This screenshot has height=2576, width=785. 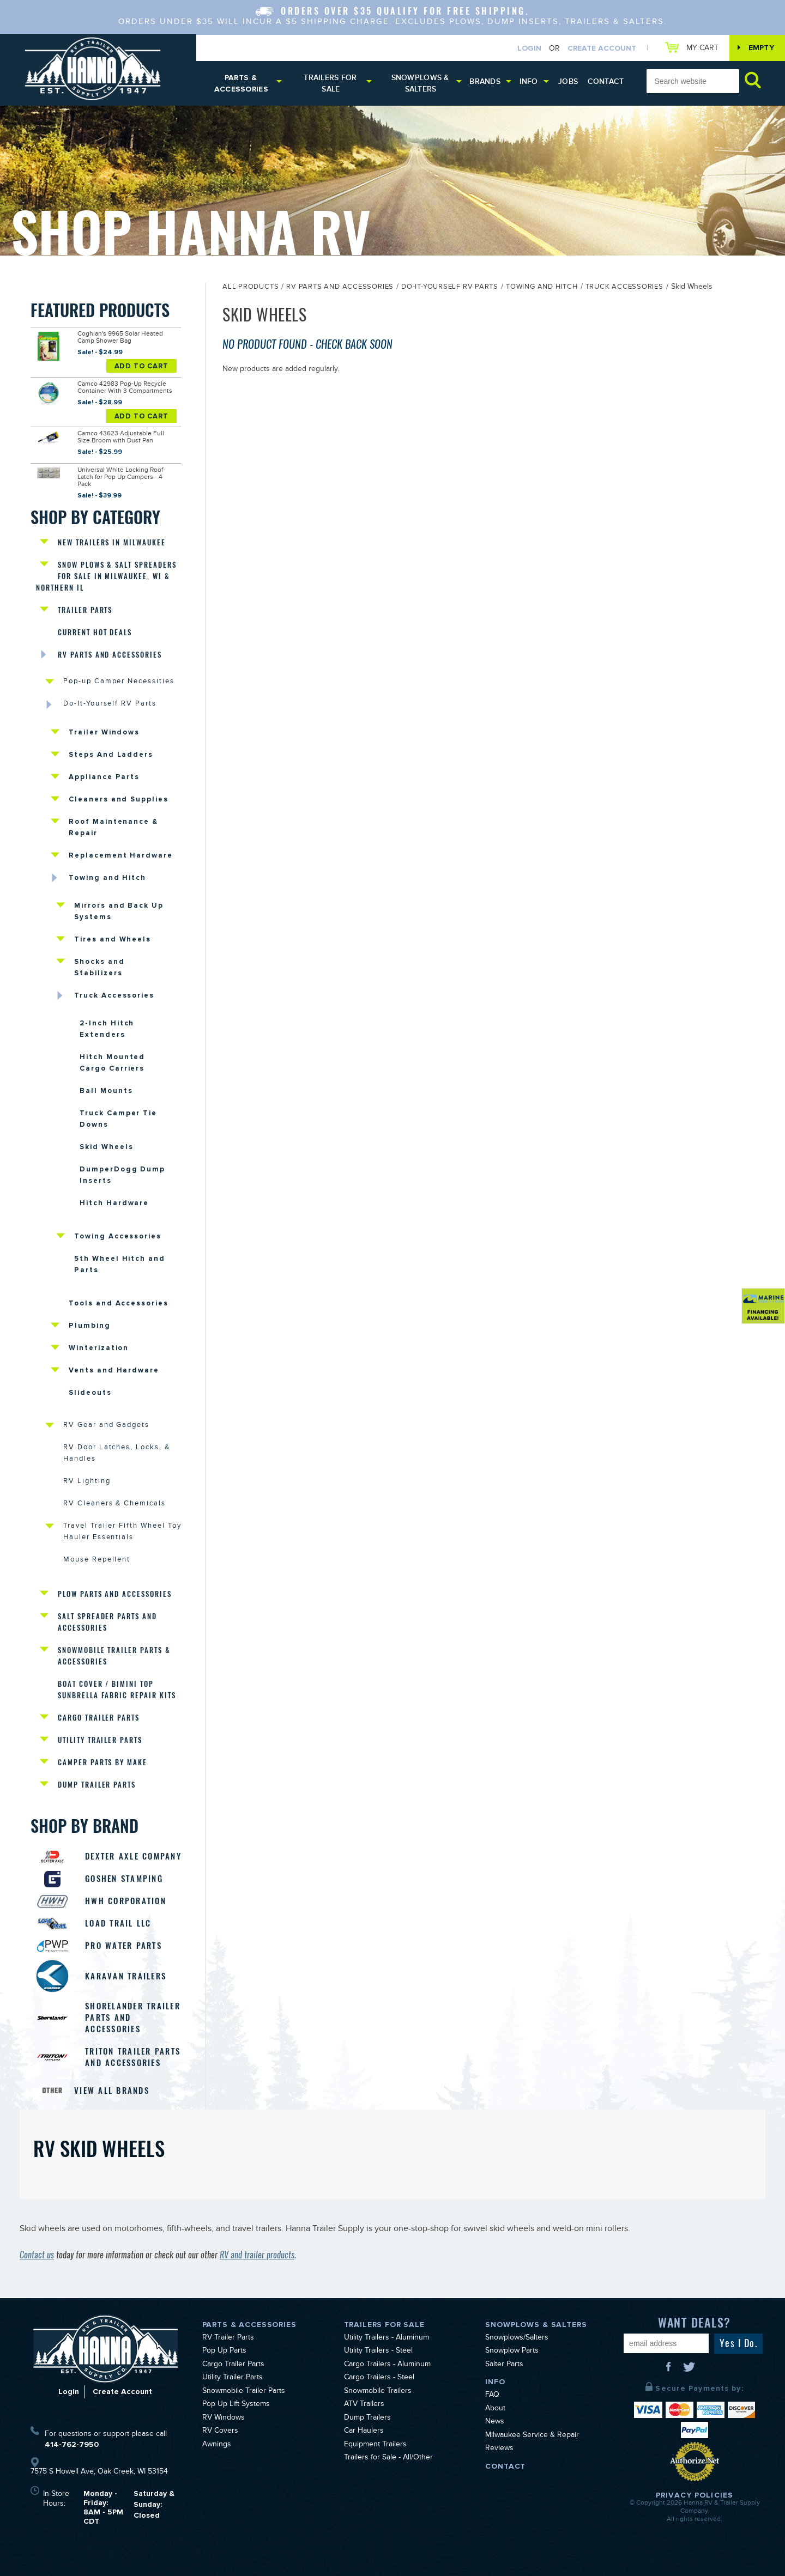 What do you see at coordinates (118, 799) in the screenshot?
I see `Cleaners and Supplies` at bounding box center [118, 799].